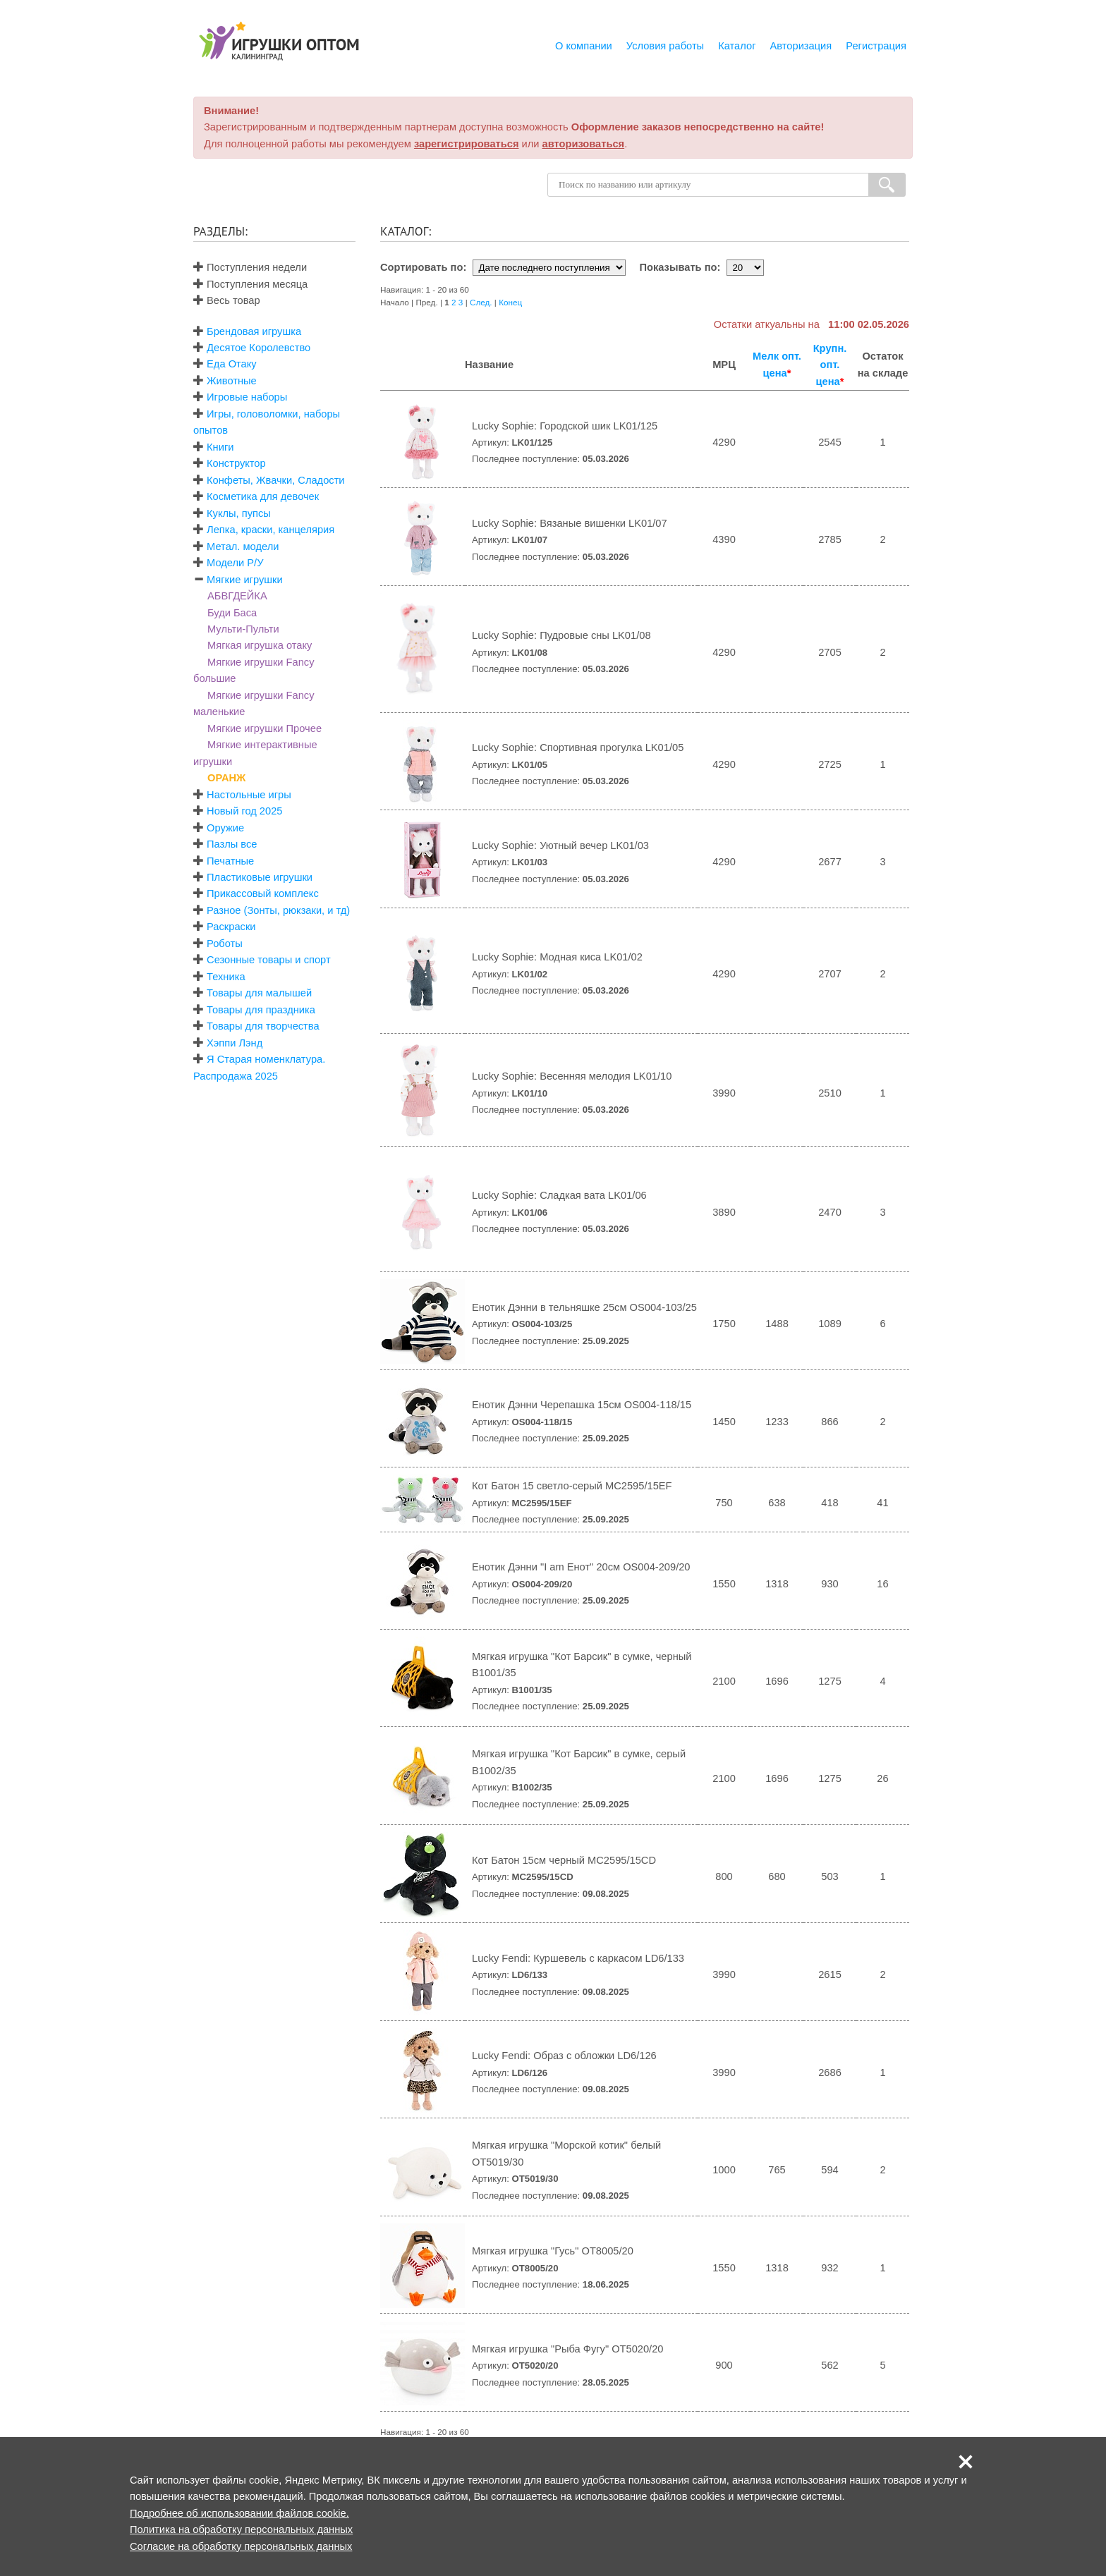  What do you see at coordinates (876, 45) in the screenshot?
I see `Регистрация` at bounding box center [876, 45].